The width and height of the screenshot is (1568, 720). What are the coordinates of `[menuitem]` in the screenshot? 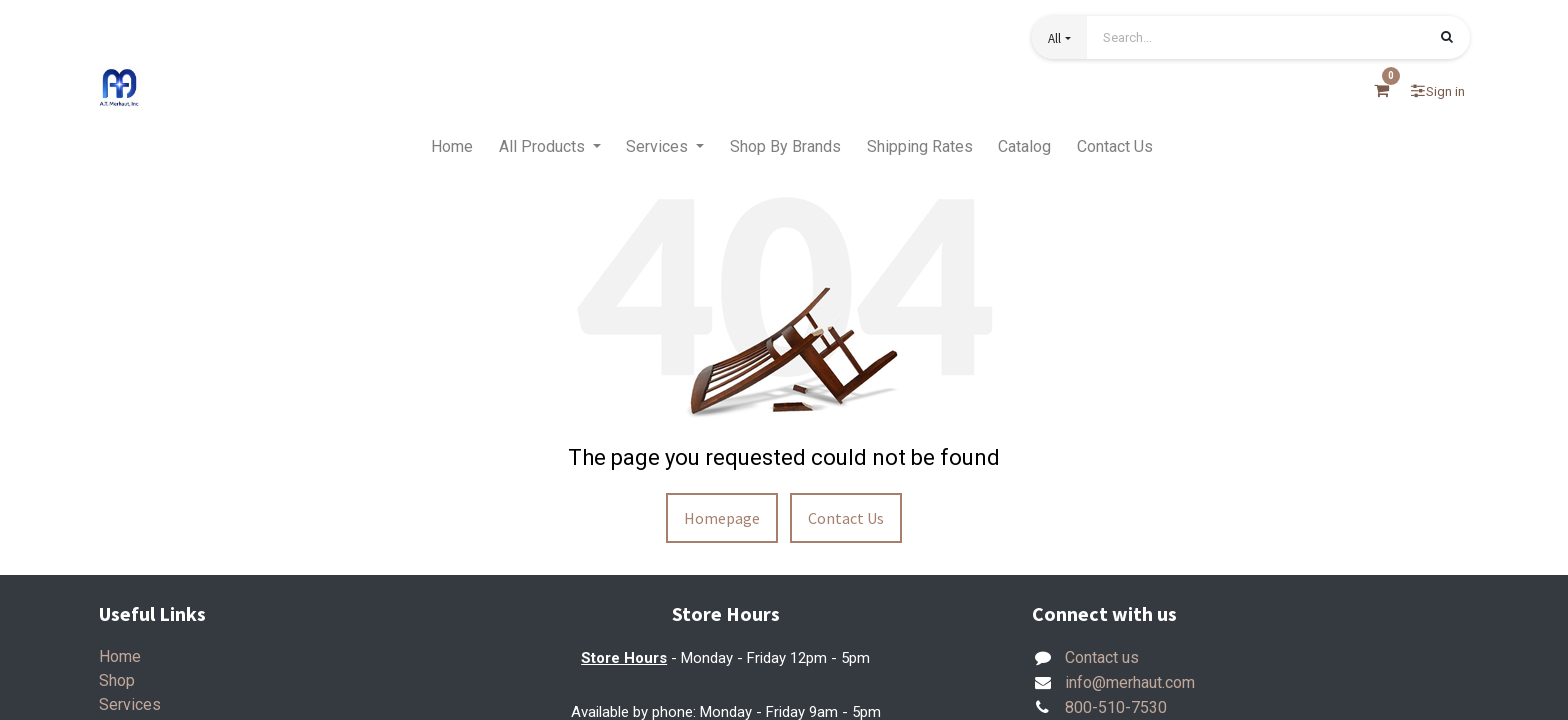 It's located at (452, 147).